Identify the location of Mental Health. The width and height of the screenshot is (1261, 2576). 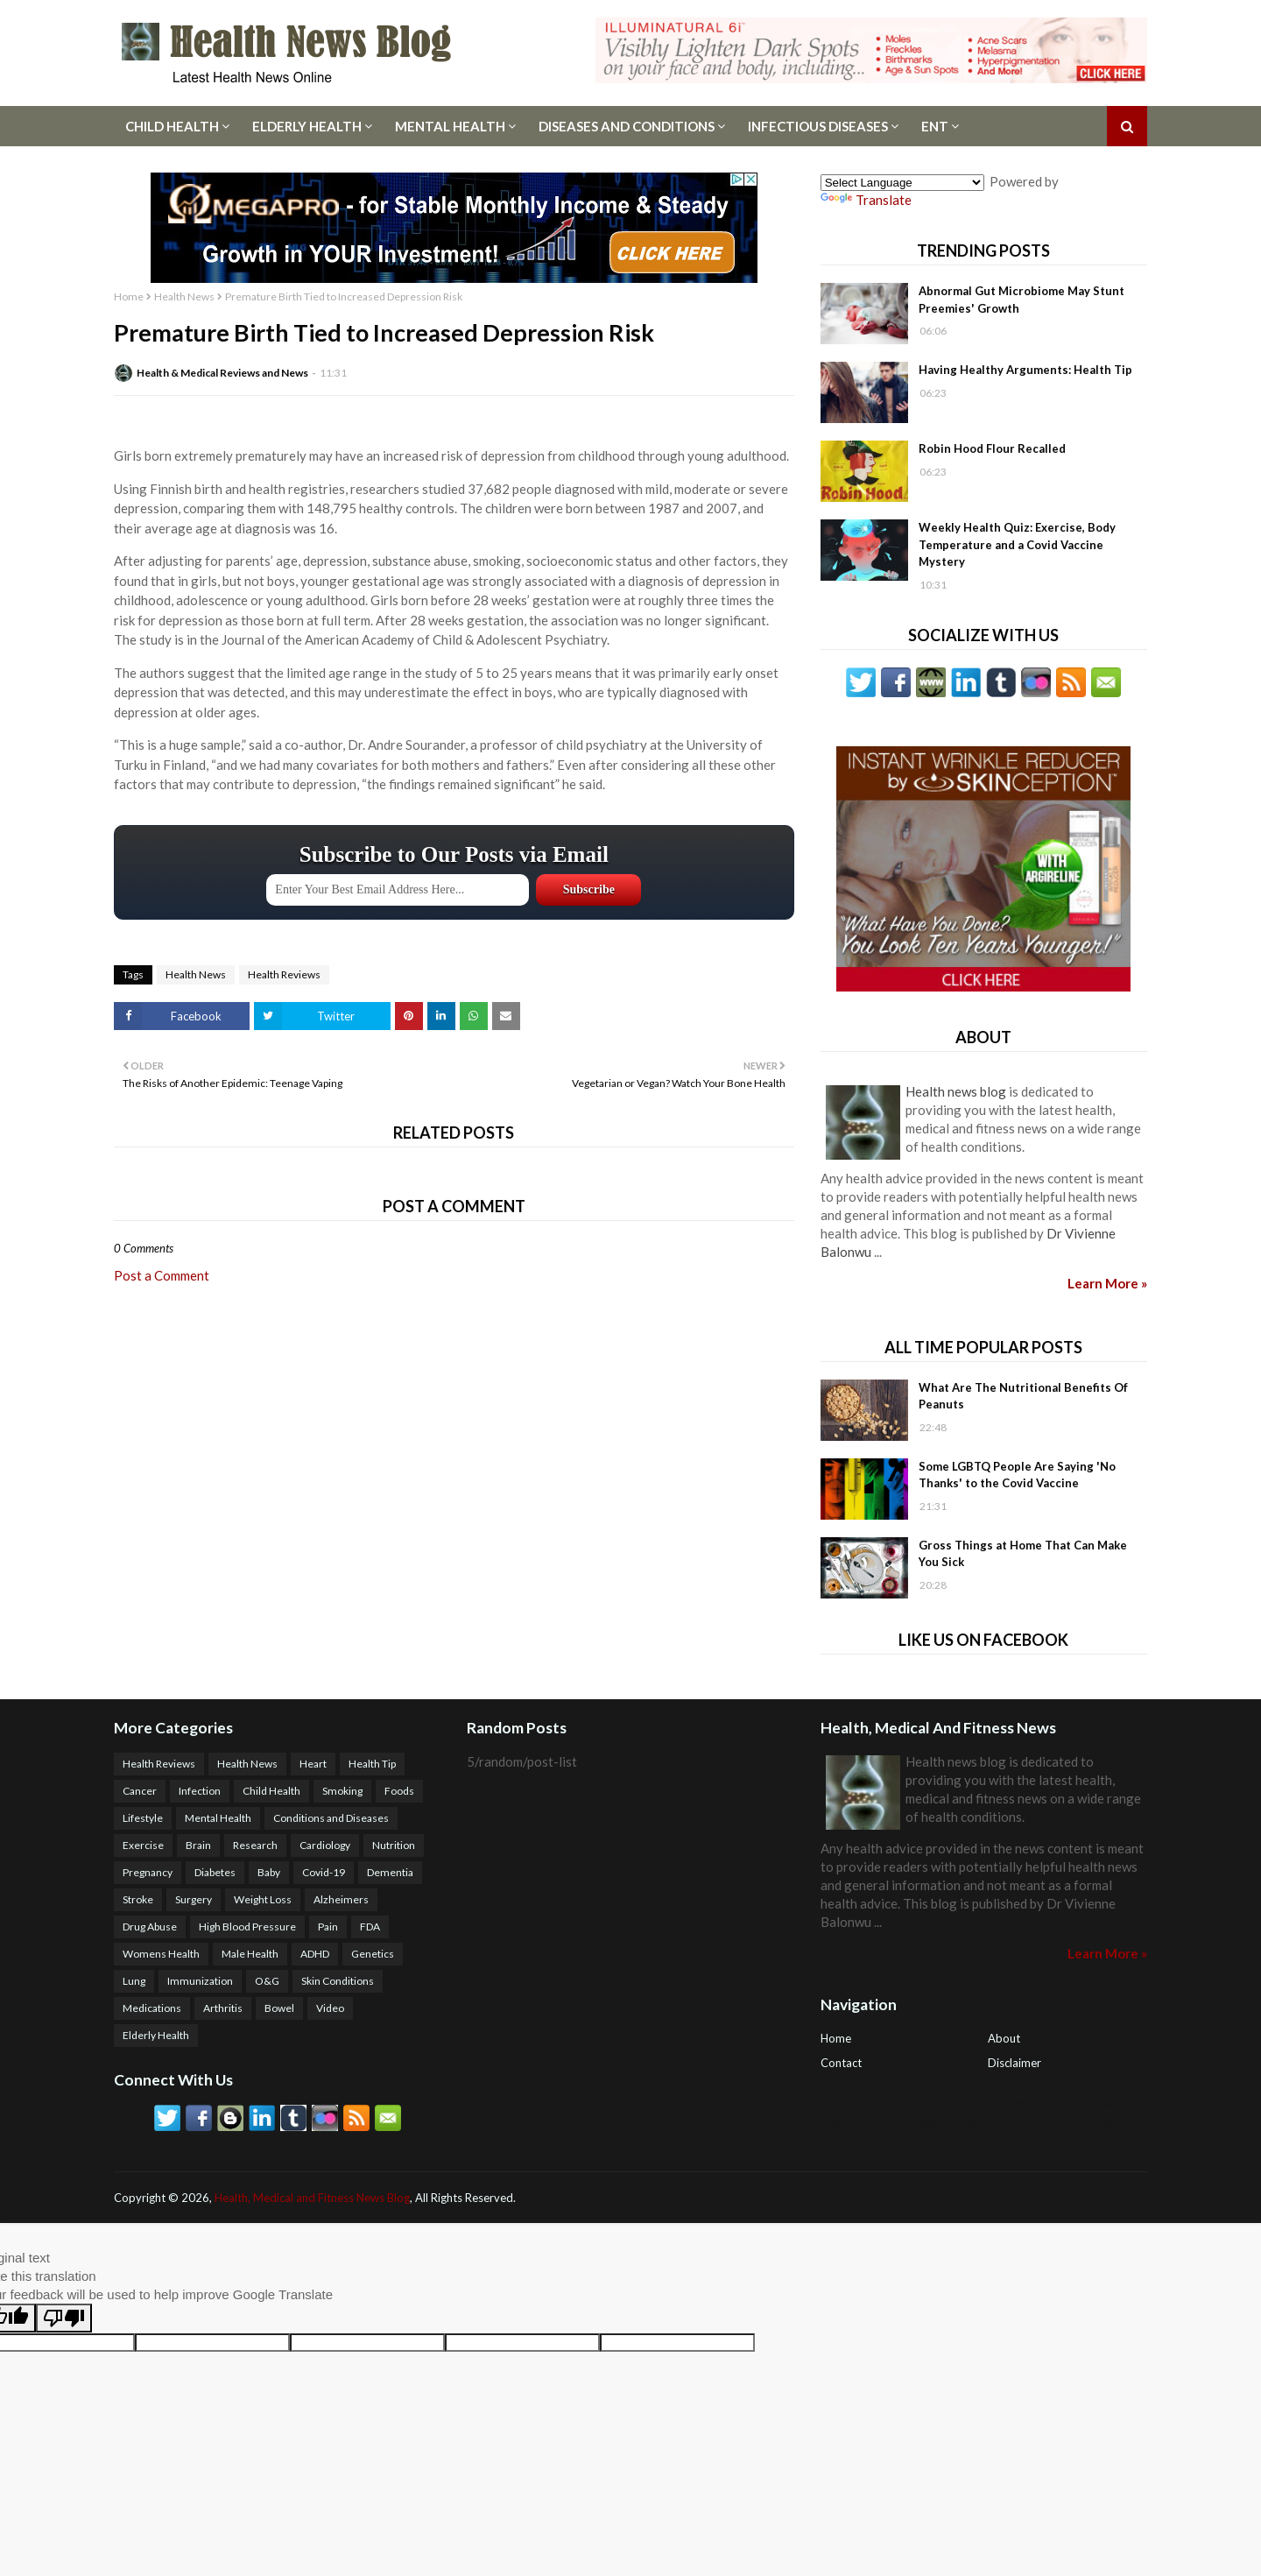
(450, 126).